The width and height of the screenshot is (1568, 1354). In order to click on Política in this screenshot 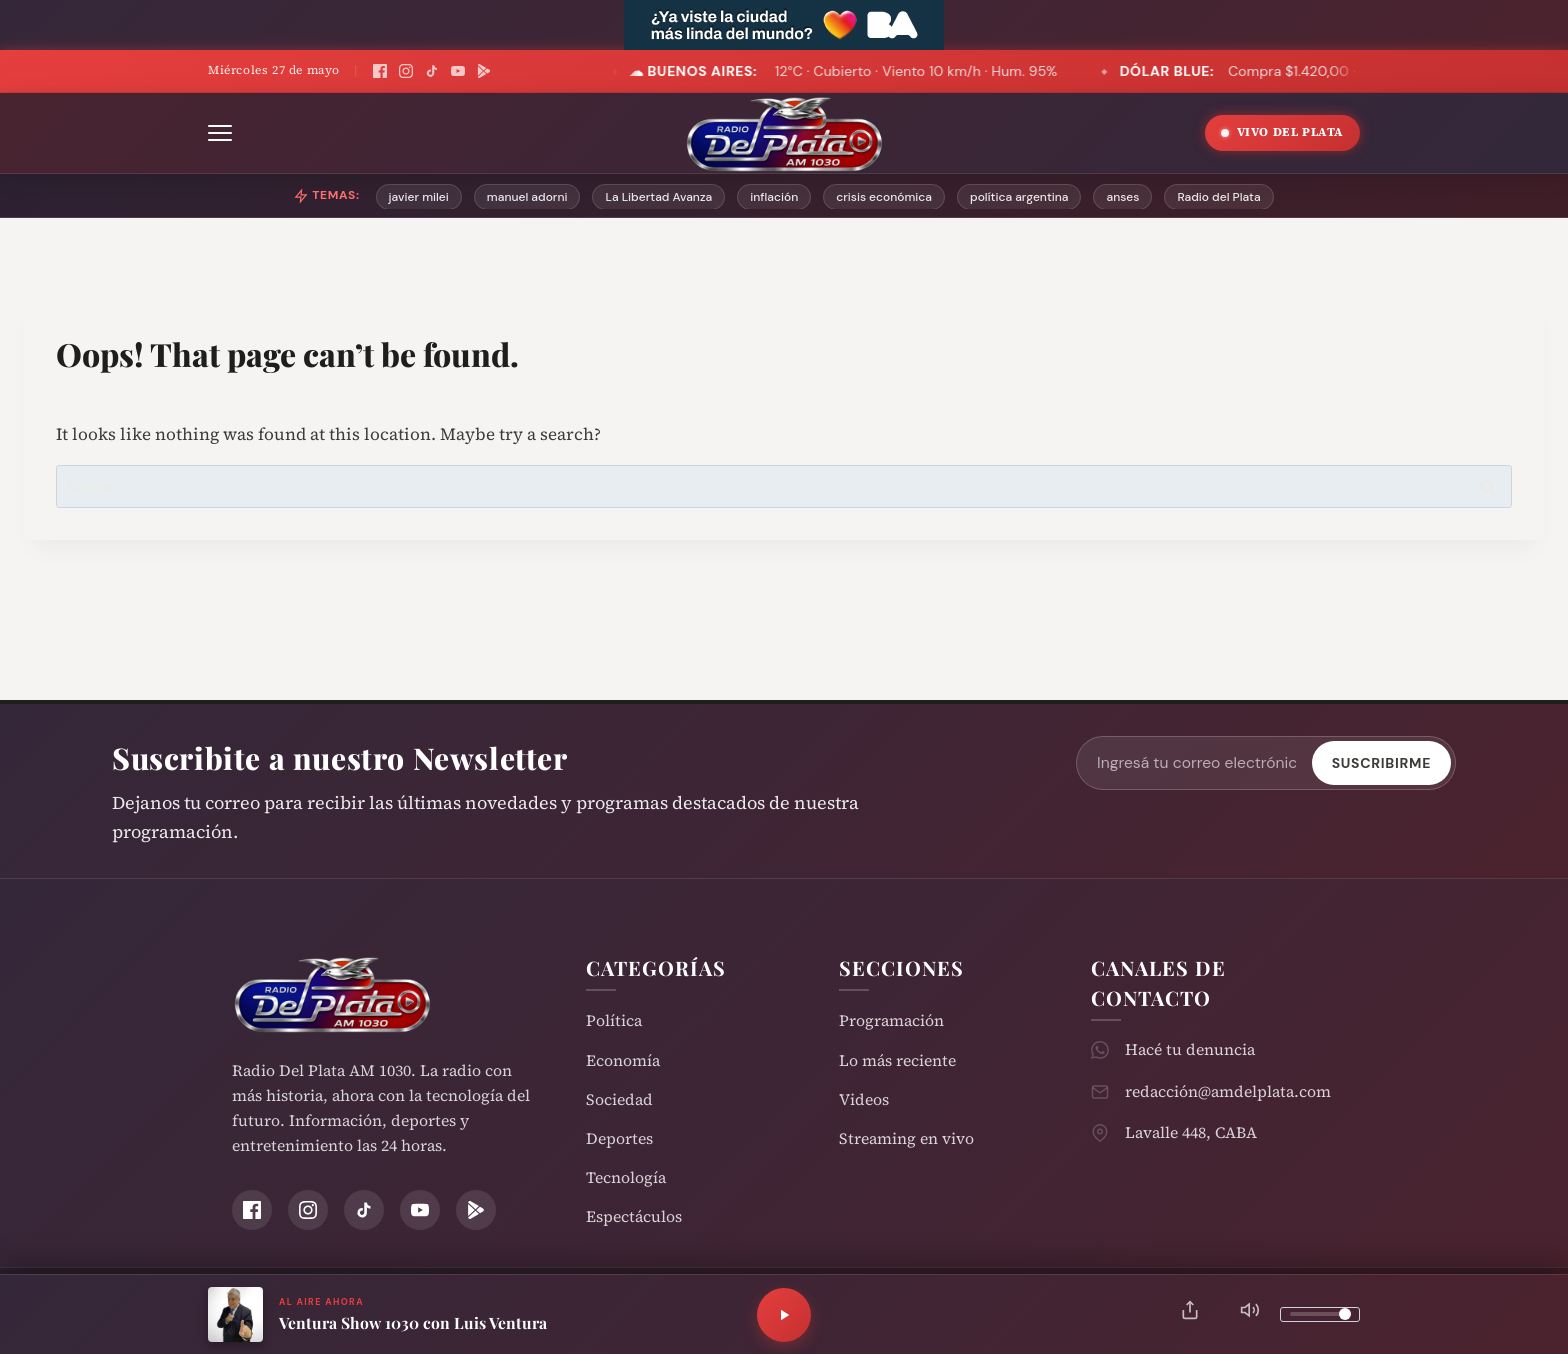, I will do `click(614, 1020)`.